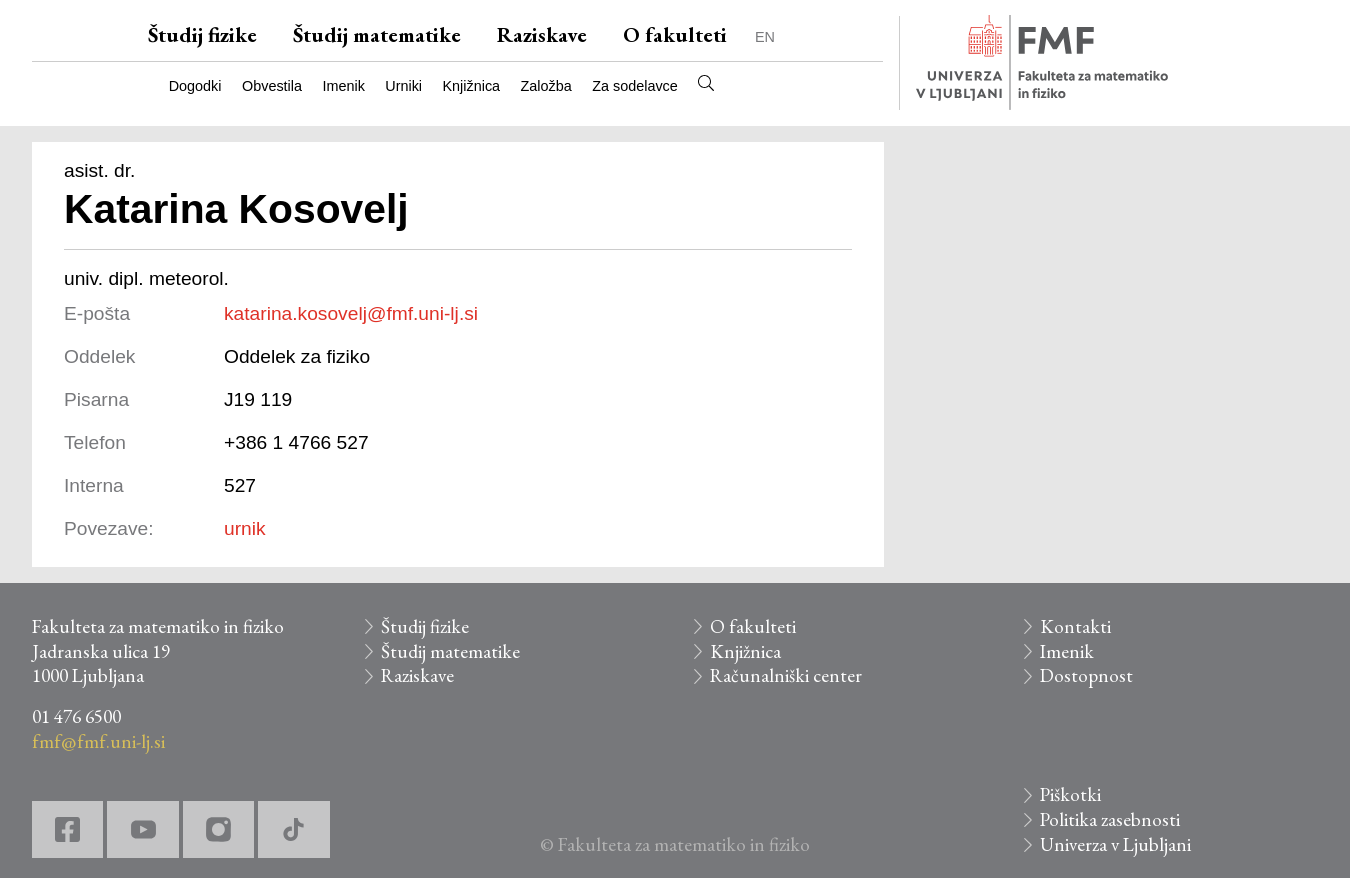  What do you see at coordinates (1075, 626) in the screenshot?
I see `Kontakti` at bounding box center [1075, 626].